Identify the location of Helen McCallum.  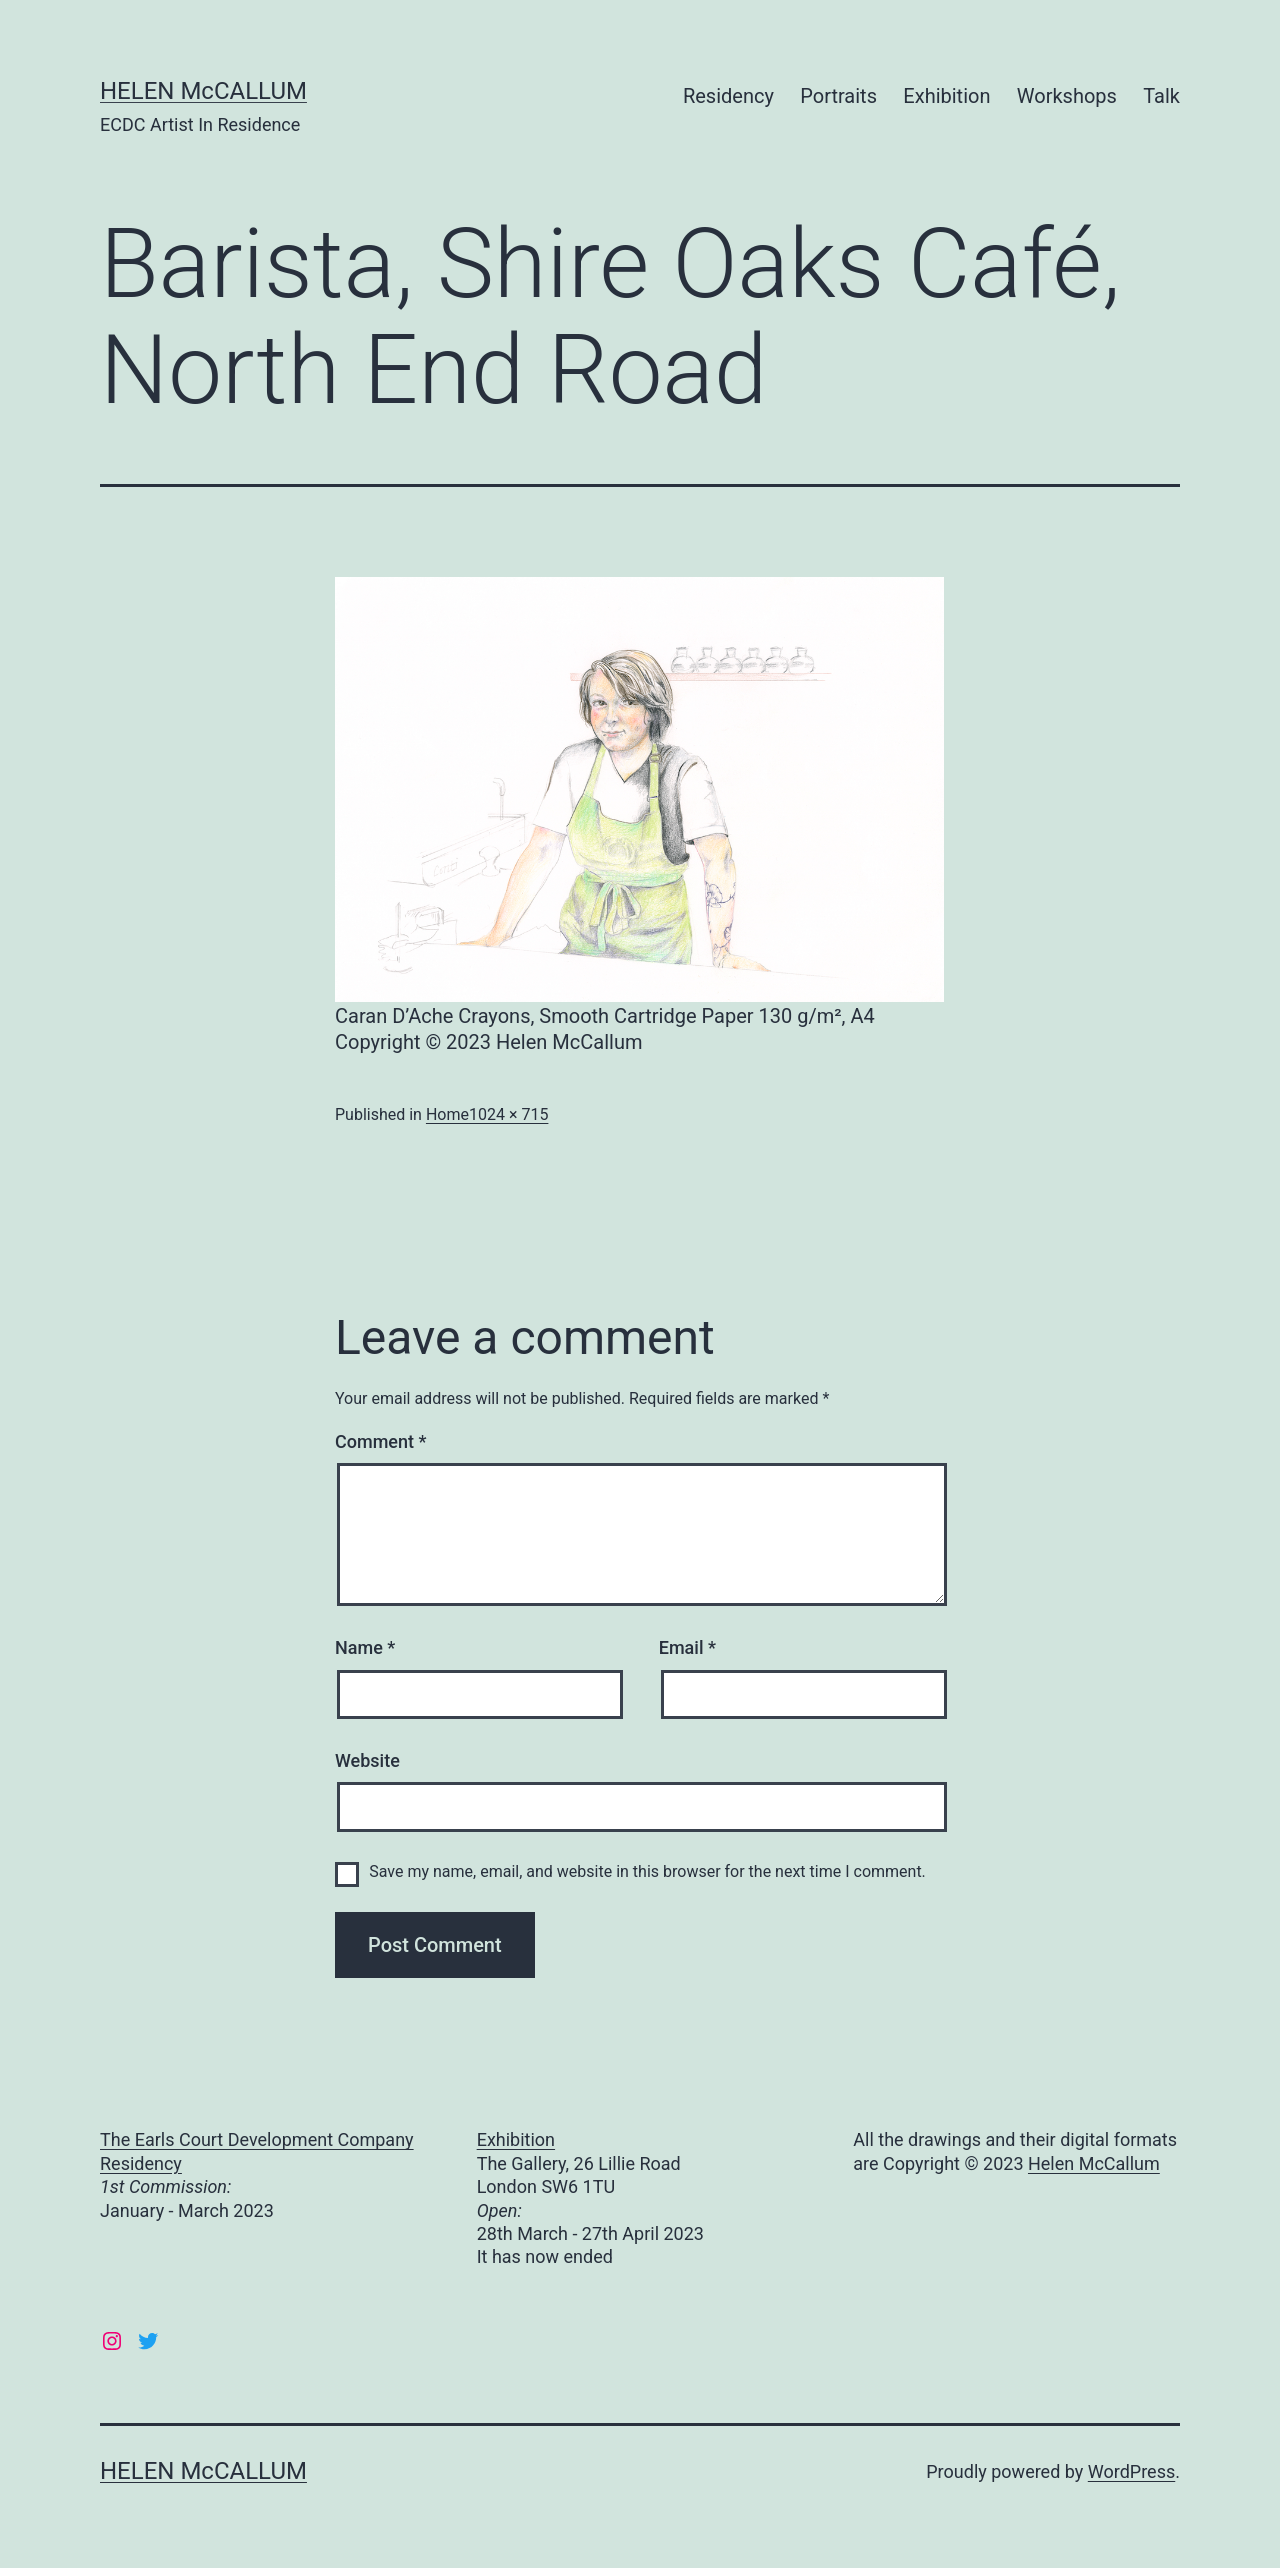
(1094, 2163).